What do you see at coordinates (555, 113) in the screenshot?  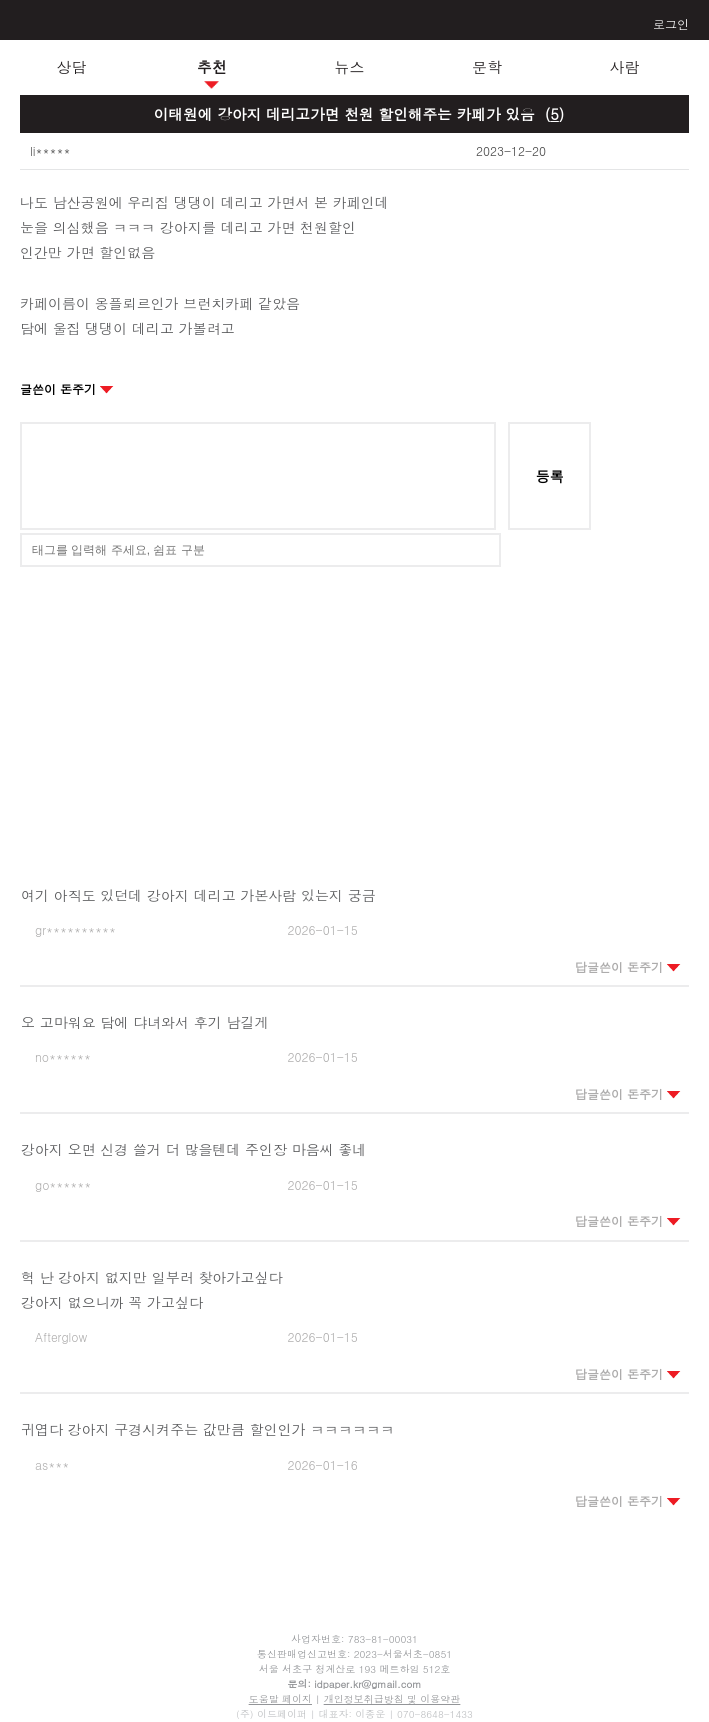 I see `()` at bounding box center [555, 113].